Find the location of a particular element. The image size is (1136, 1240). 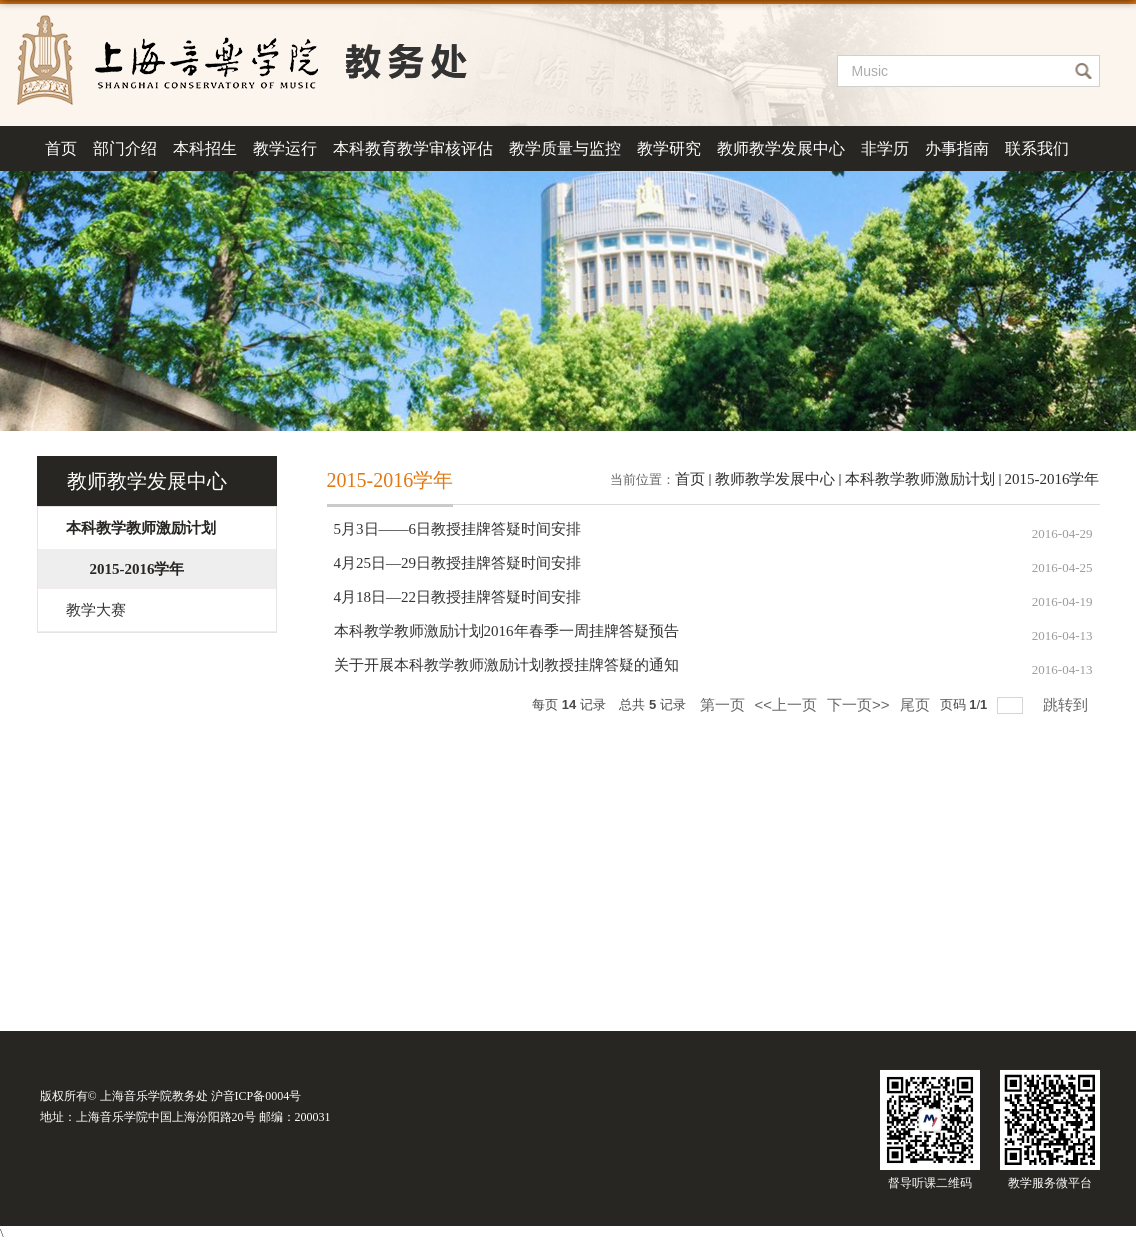

部门介绍 is located at coordinates (125, 148).